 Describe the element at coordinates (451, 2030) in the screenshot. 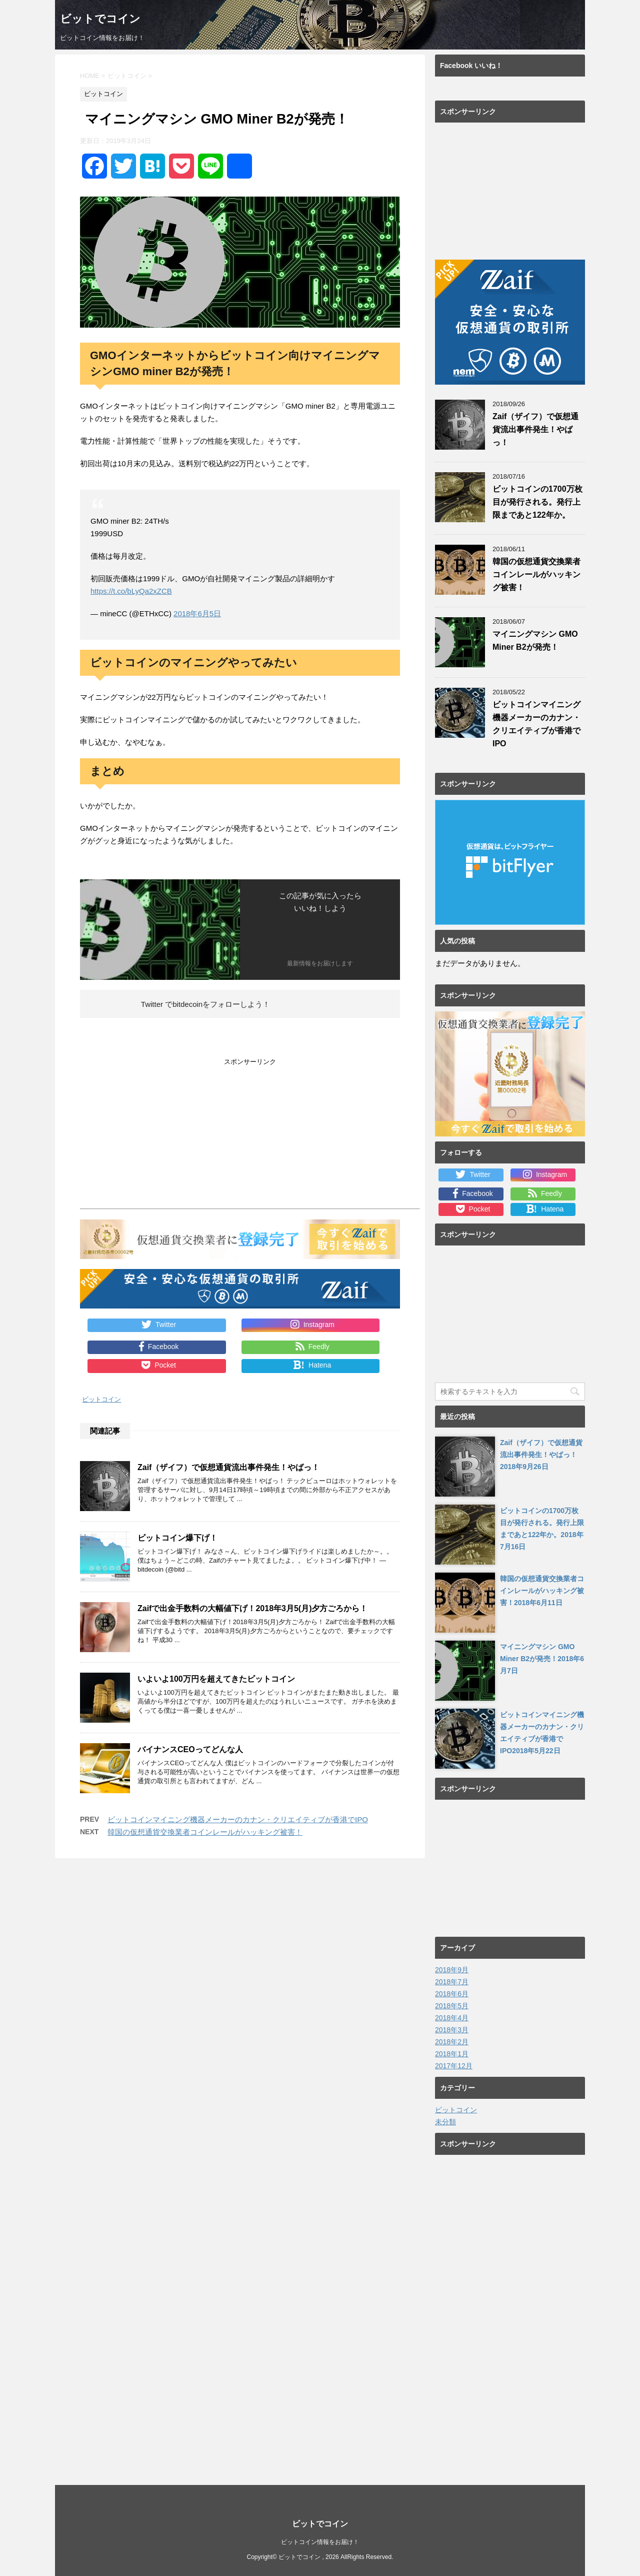

I see `2018年3月` at that location.